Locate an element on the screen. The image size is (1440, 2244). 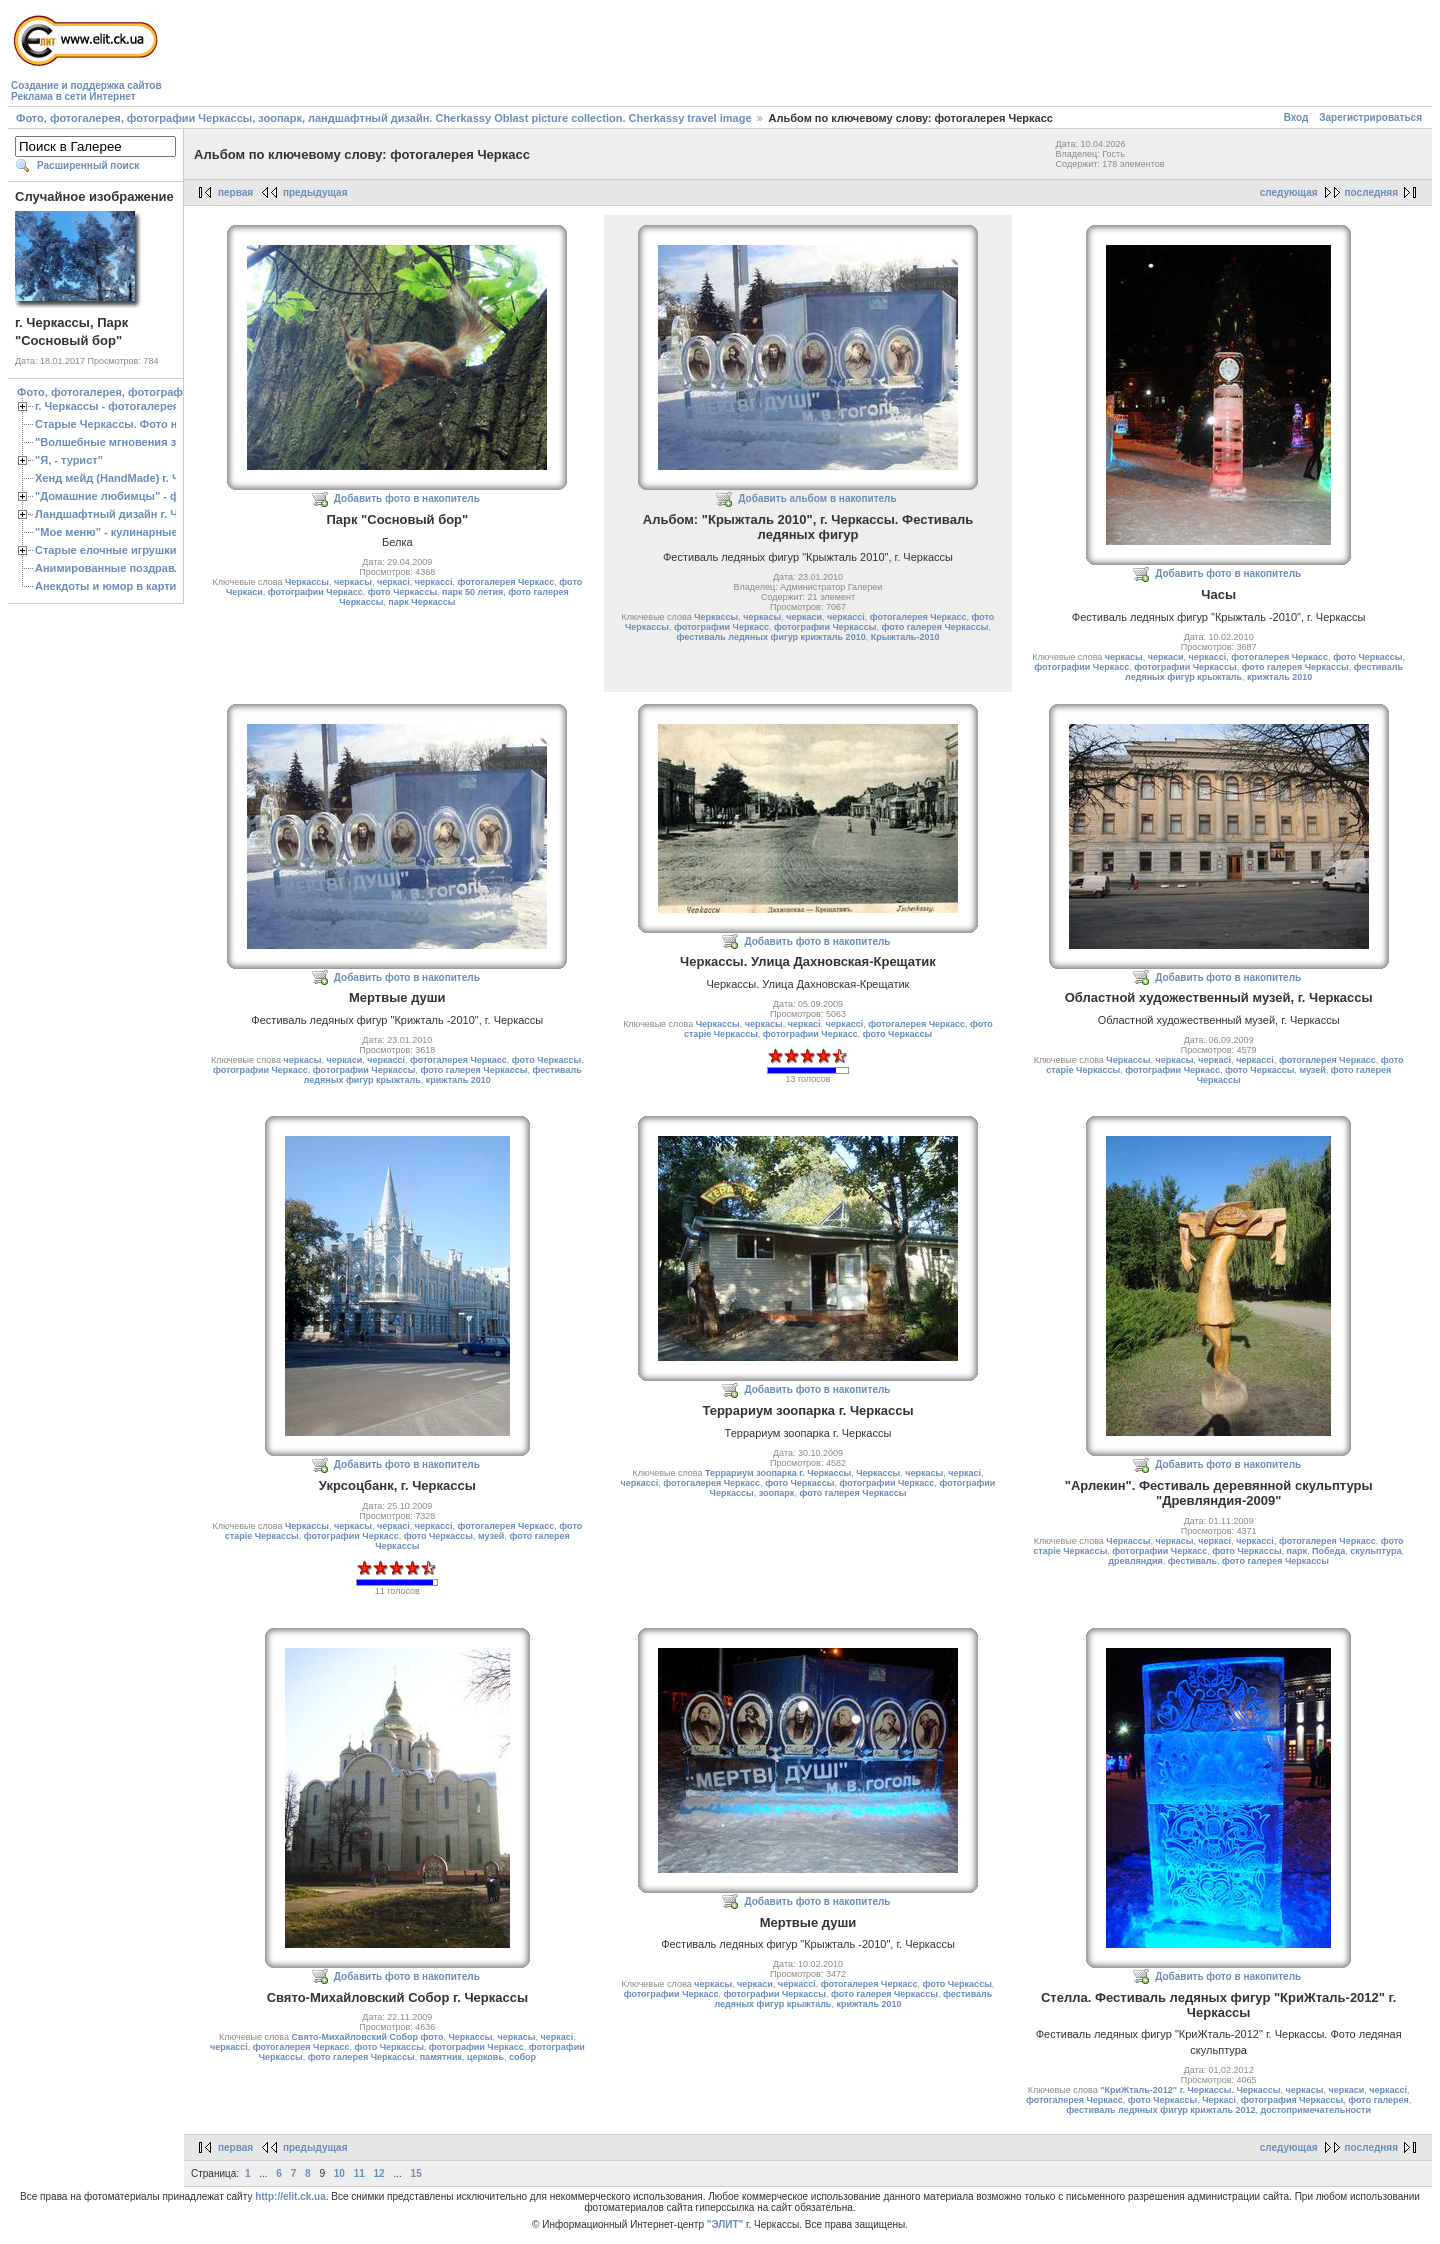
Победа is located at coordinates (1328, 1551).